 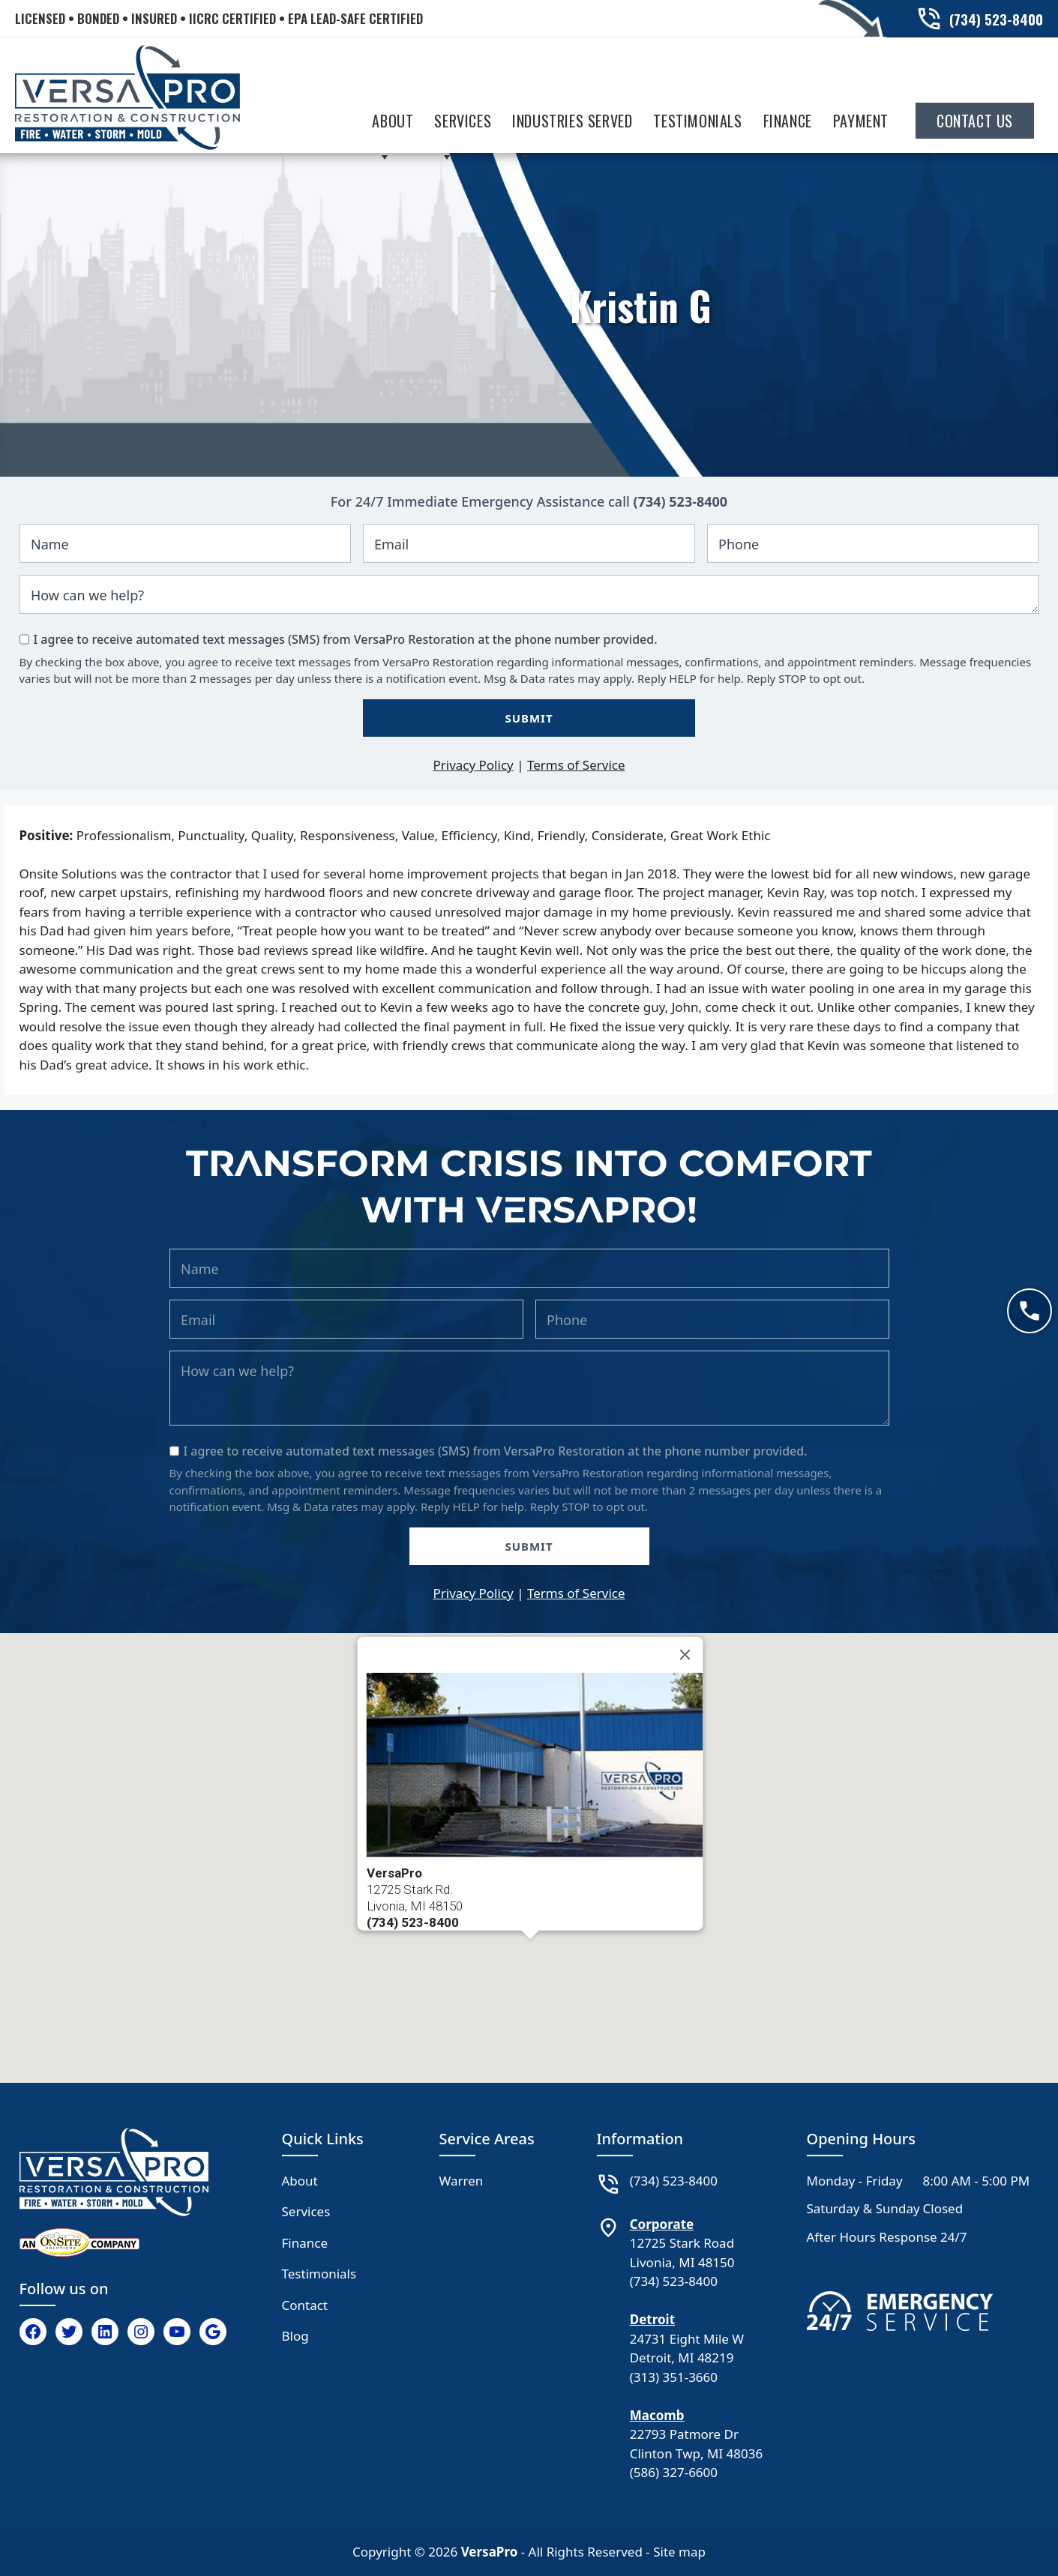 What do you see at coordinates (473, 764) in the screenshot?
I see `Privacy Policy` at bounding box center [473, 764].